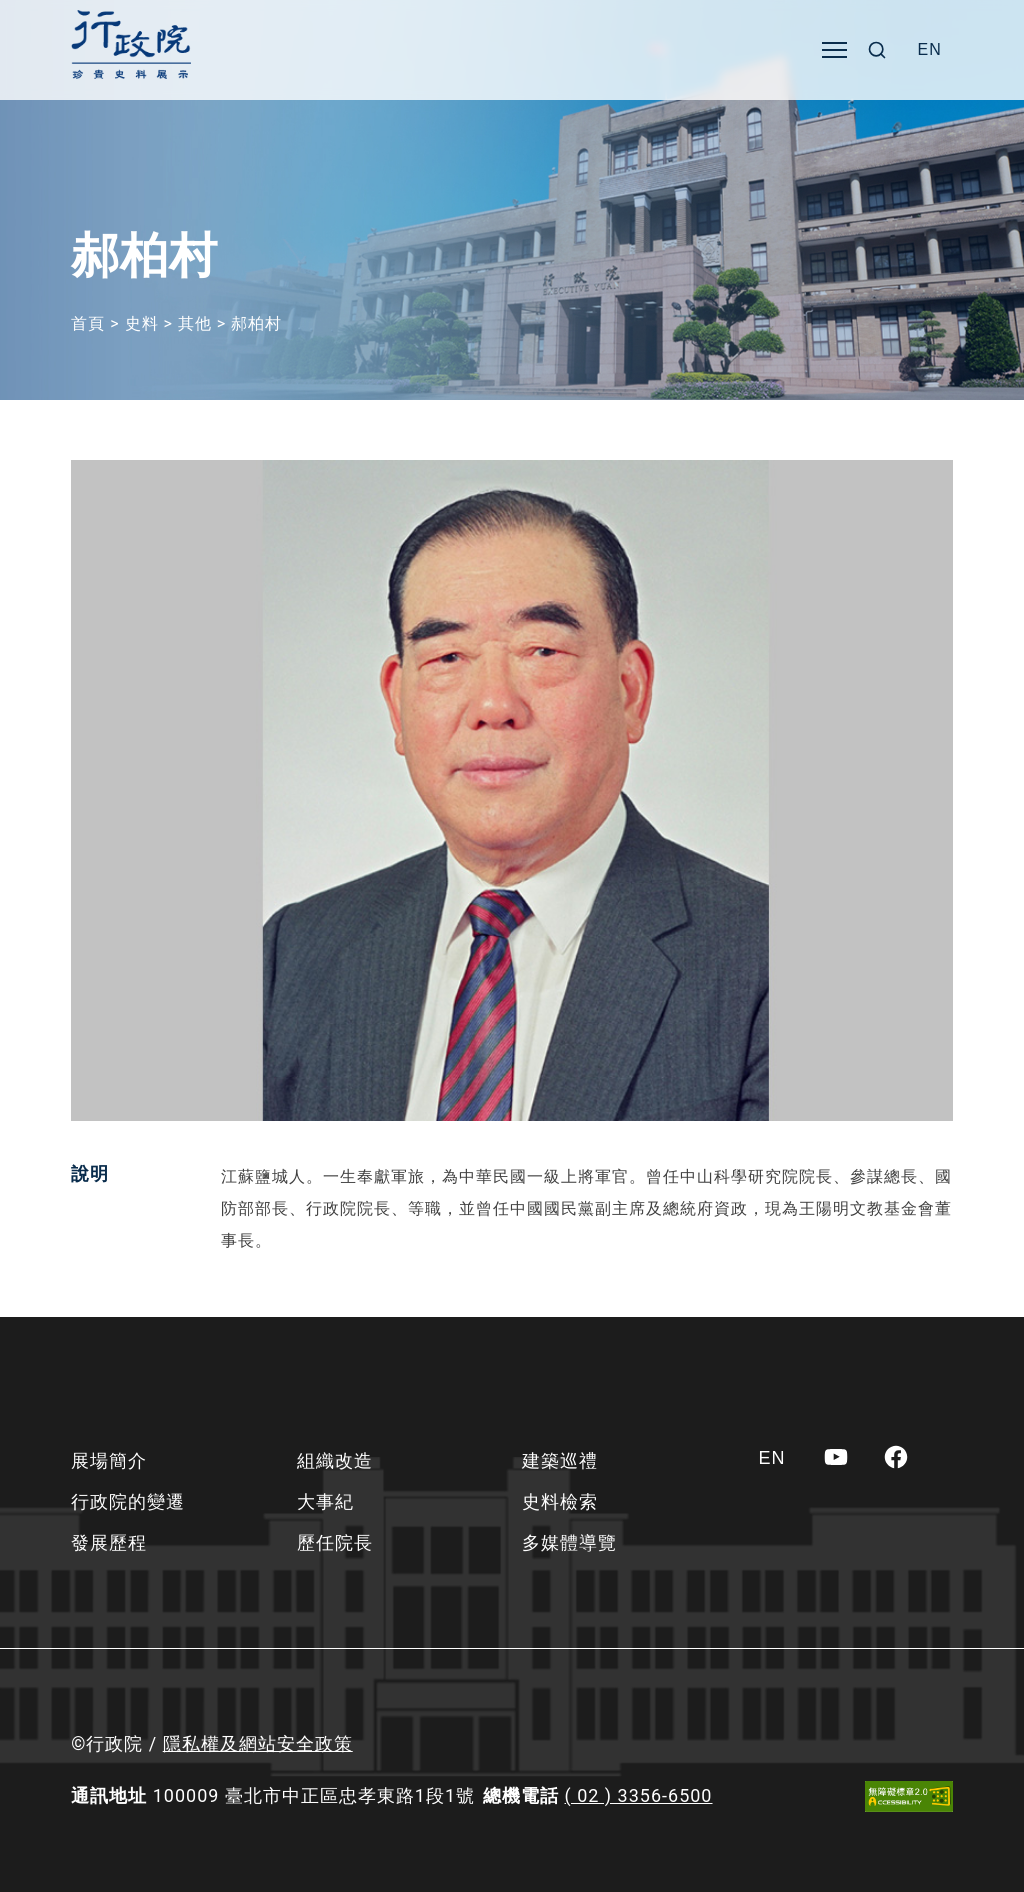  I want to click on 行政院的變遷, so click(128, 1501).